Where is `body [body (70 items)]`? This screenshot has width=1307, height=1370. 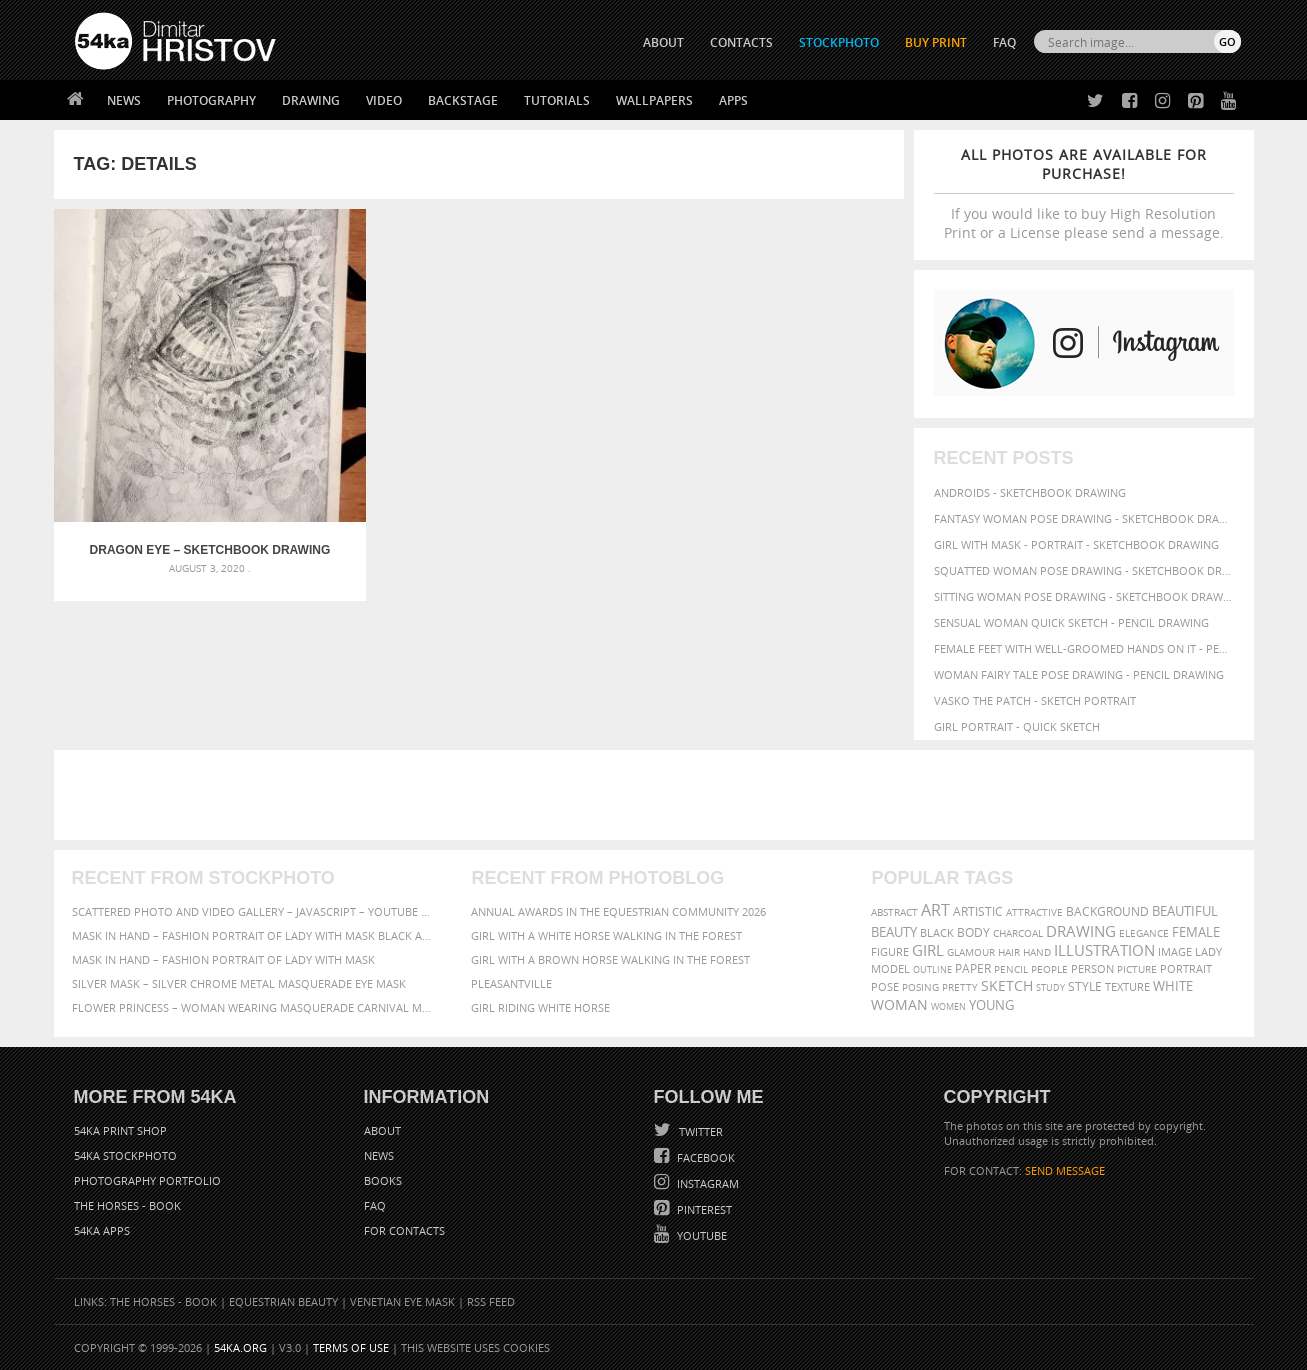
body [body (70 items)] is located at coordinates (973, 932).